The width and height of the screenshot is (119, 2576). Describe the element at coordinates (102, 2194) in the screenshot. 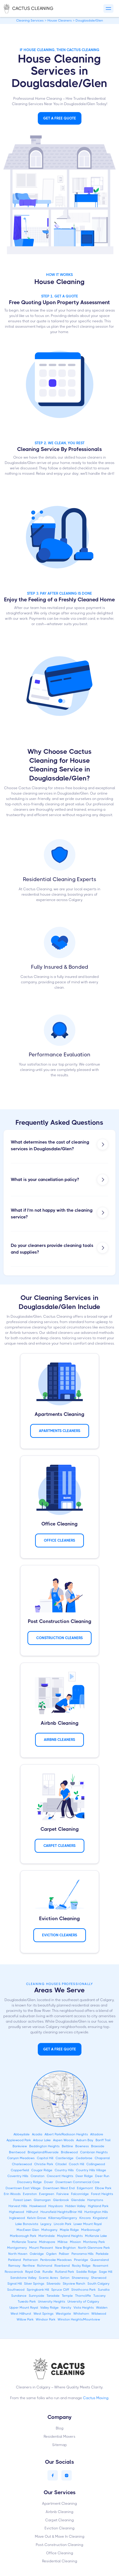

I see `Forest Heights` at that location.